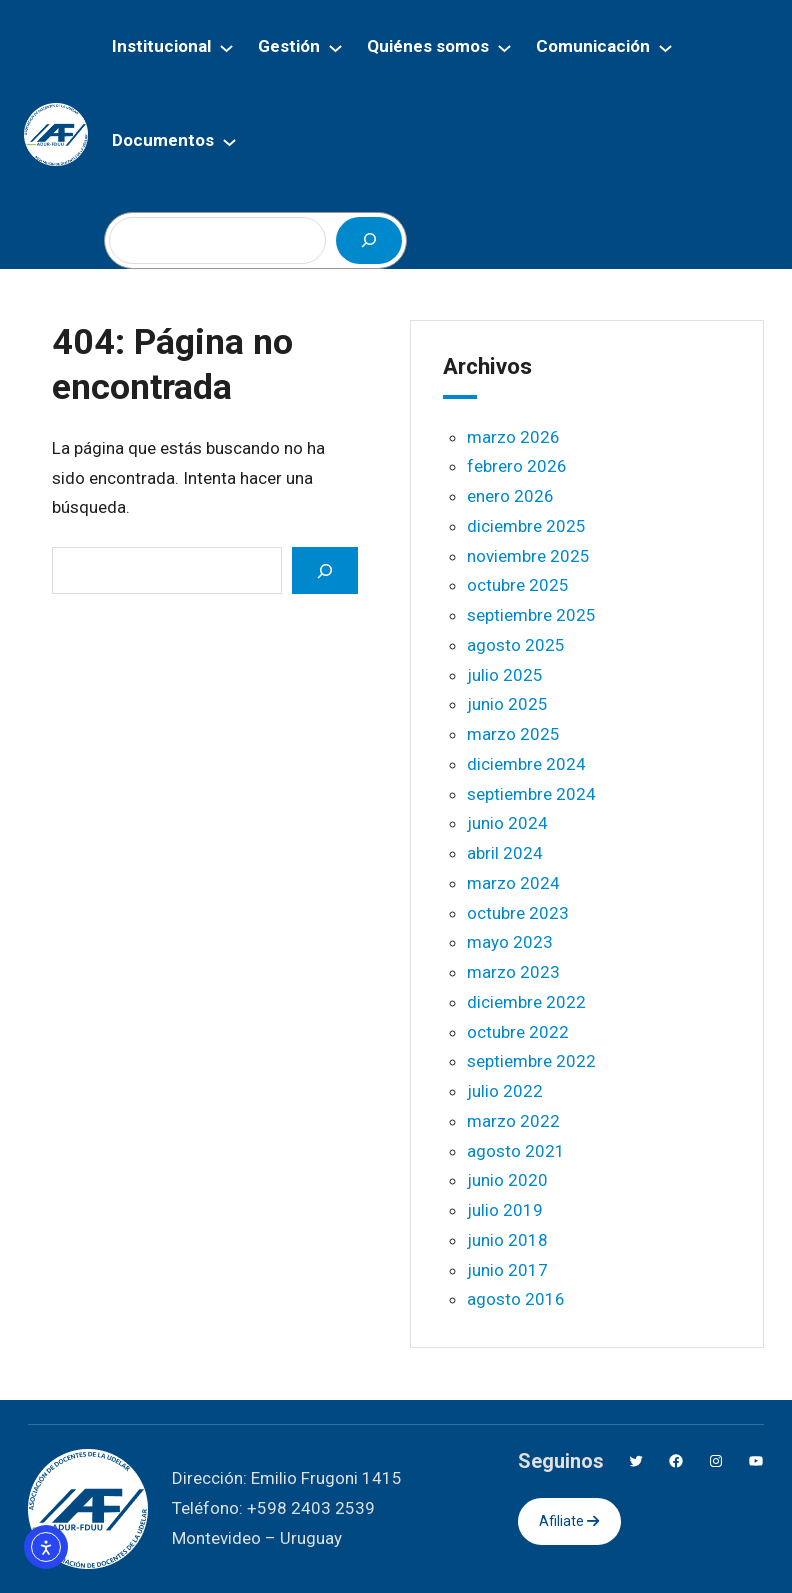 The height and width of the screenshot is (1593, 792). What do you see at coordinates (335, 47) in the screenshot?
I see `[Submenú de Gestión]` at bounding box center [335, 47].